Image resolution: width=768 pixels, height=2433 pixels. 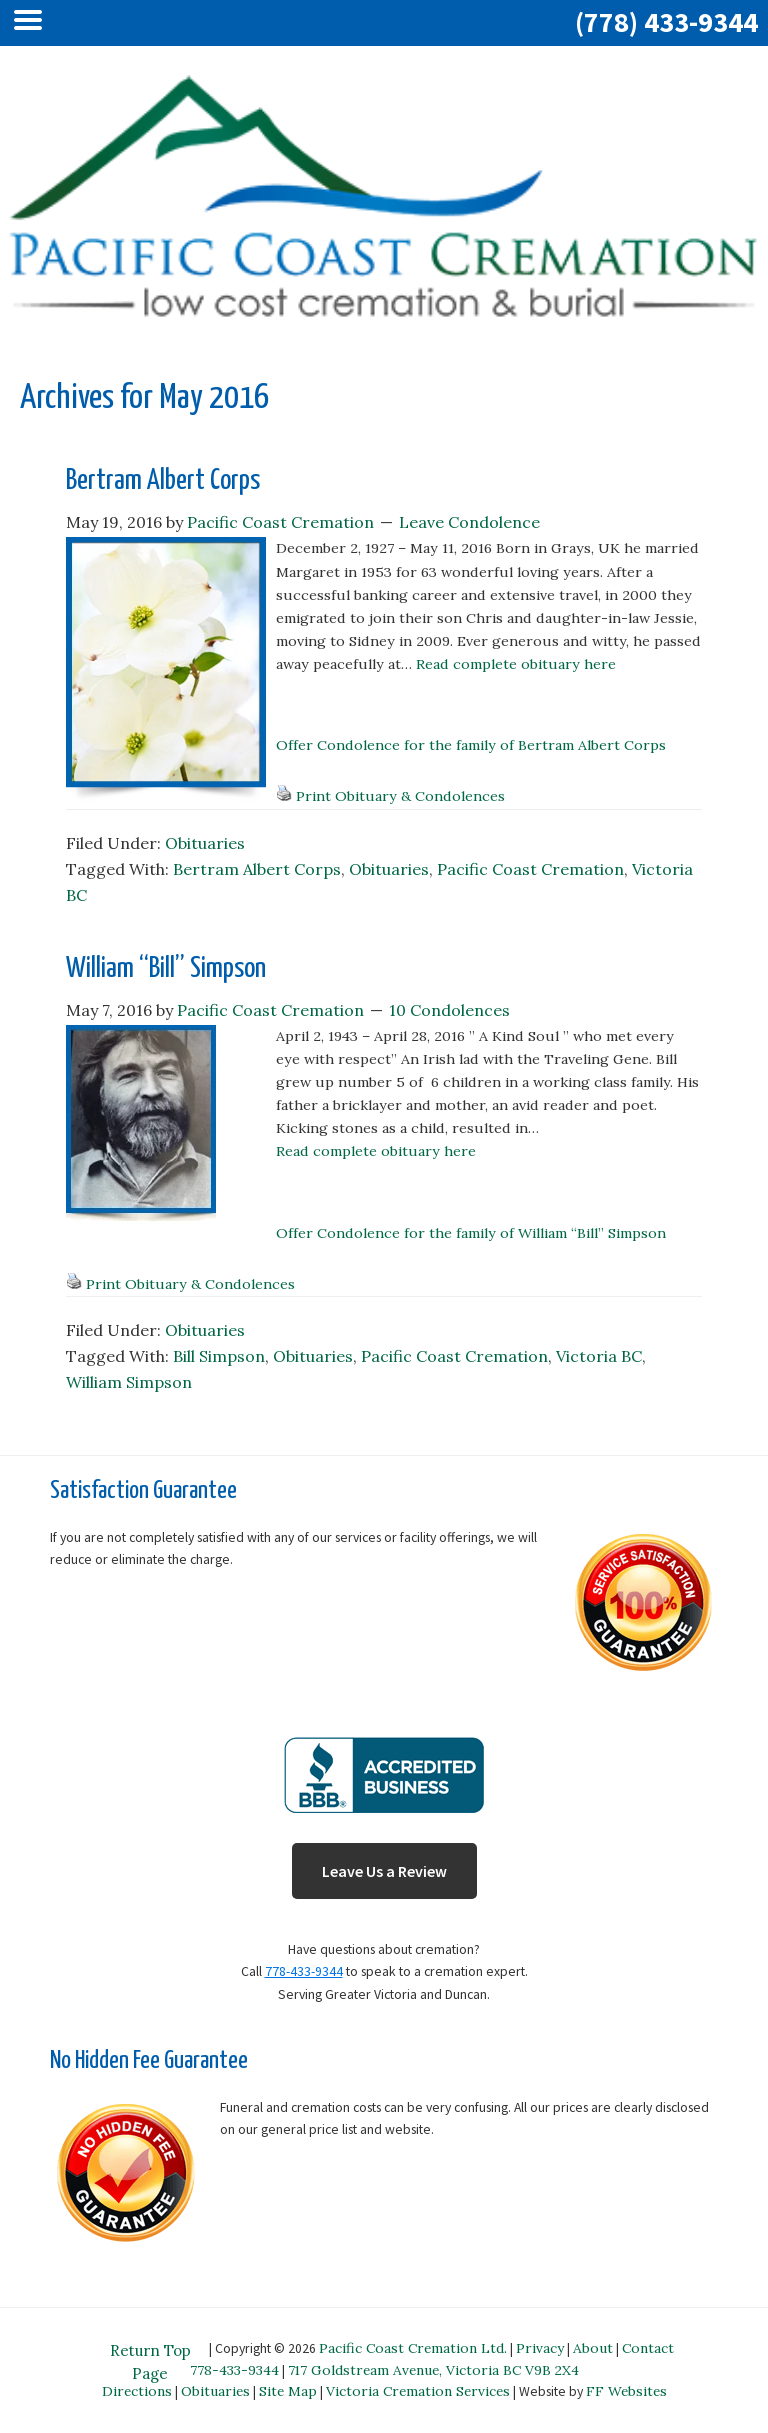 I want to click on Offer Condolence for the family of William “Bill” Simpson, so click(x=471, y=1233).